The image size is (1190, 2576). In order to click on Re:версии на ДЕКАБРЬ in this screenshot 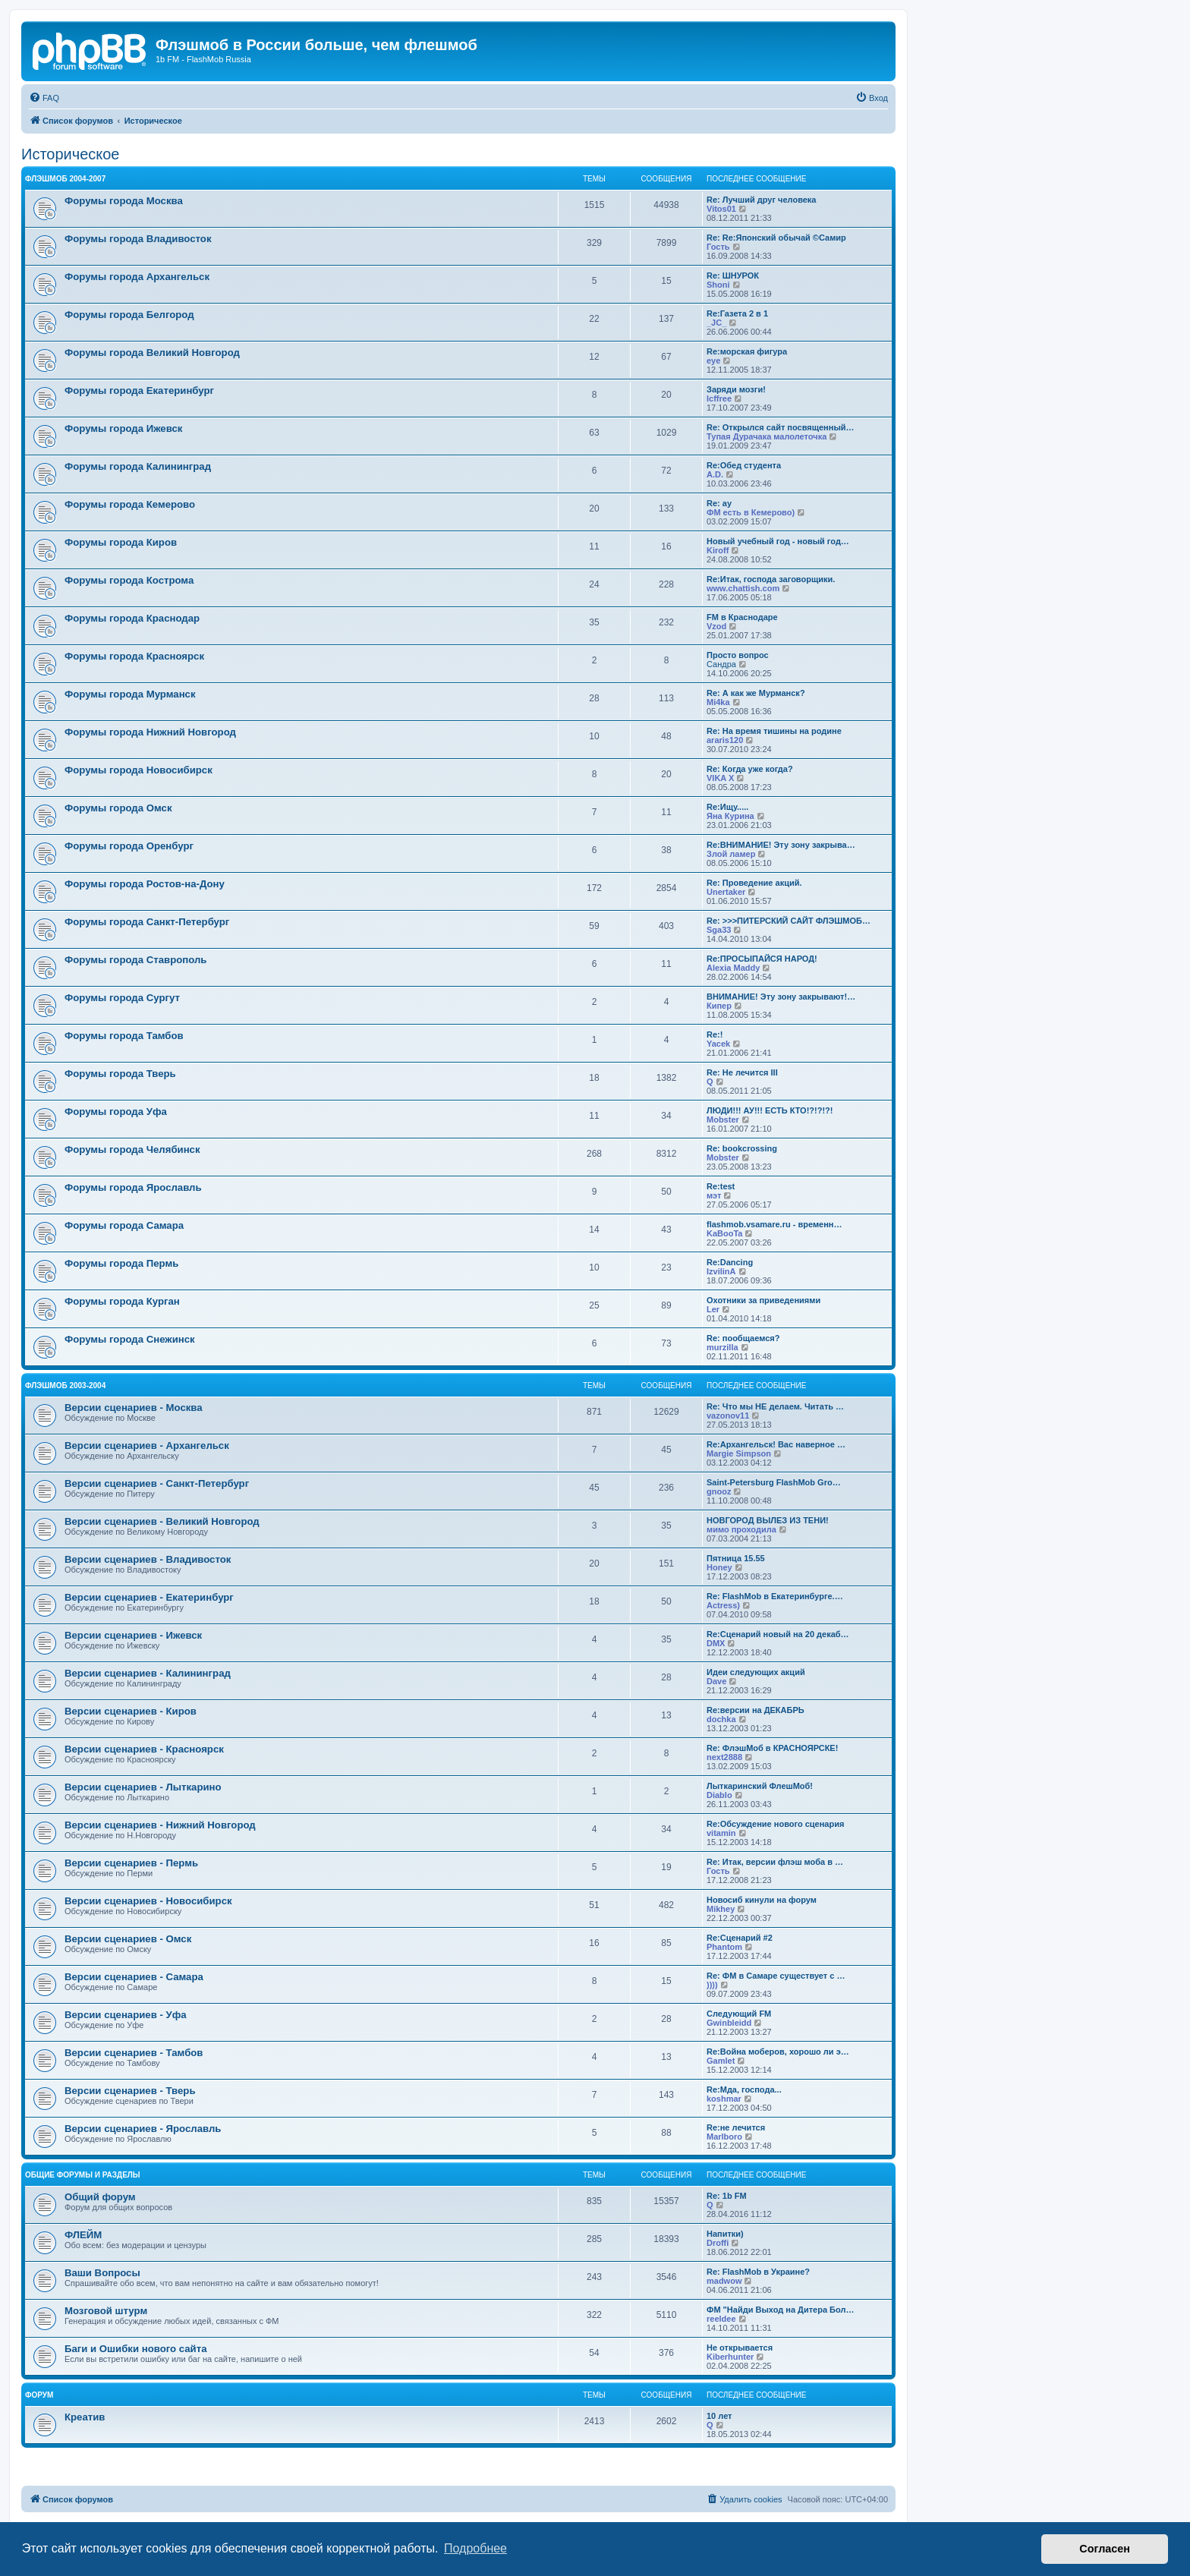, I will do `click(755, 1710)`.